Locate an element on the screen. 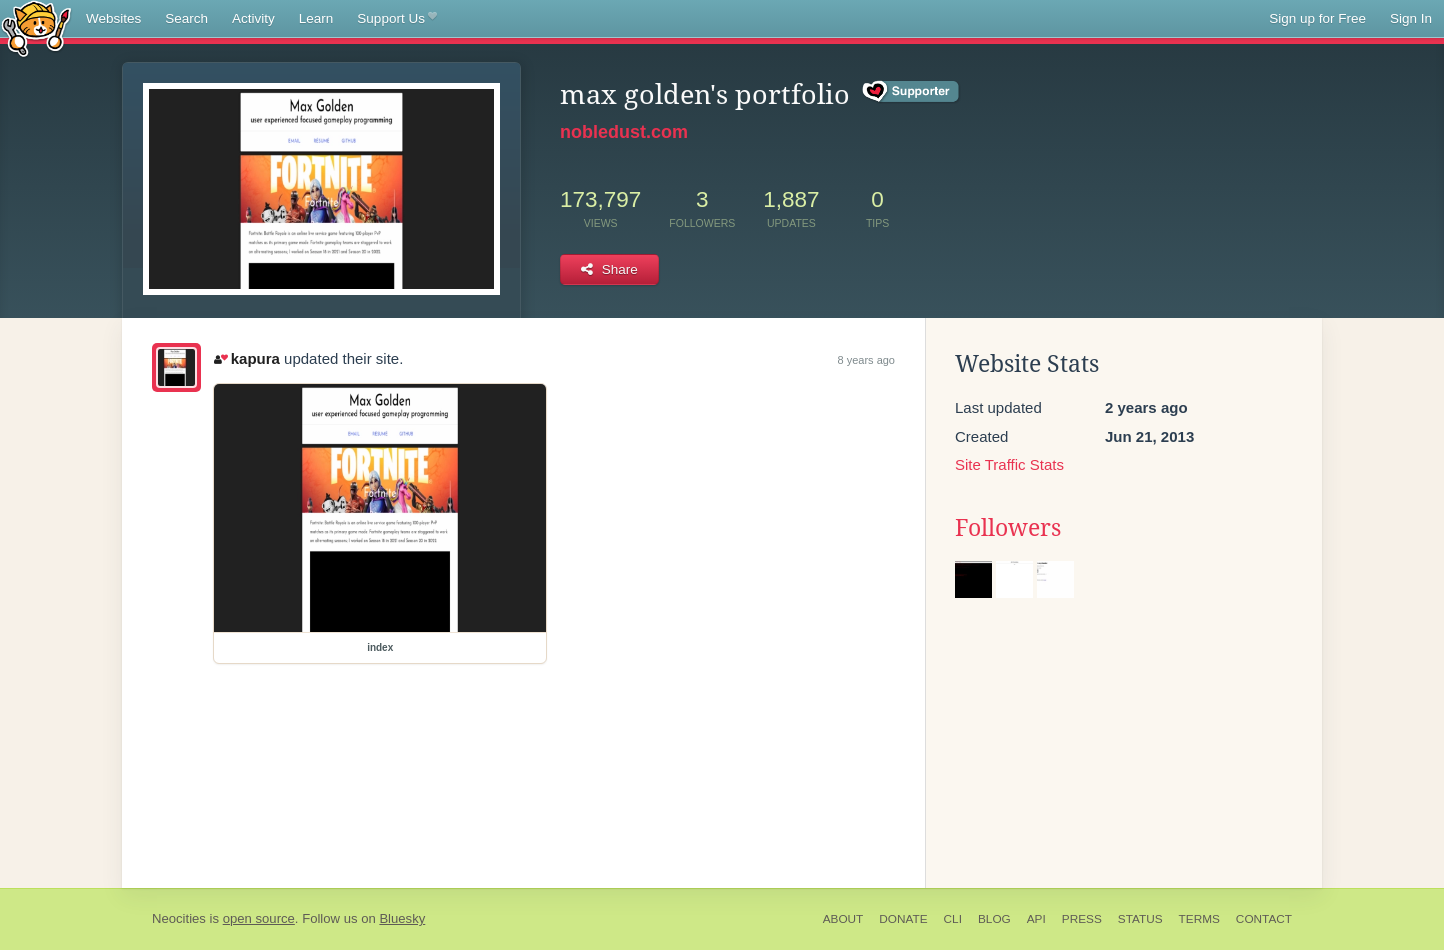 The height and width of the screenshot is (950, 1444). kapura is located at coordinates (247, 358).